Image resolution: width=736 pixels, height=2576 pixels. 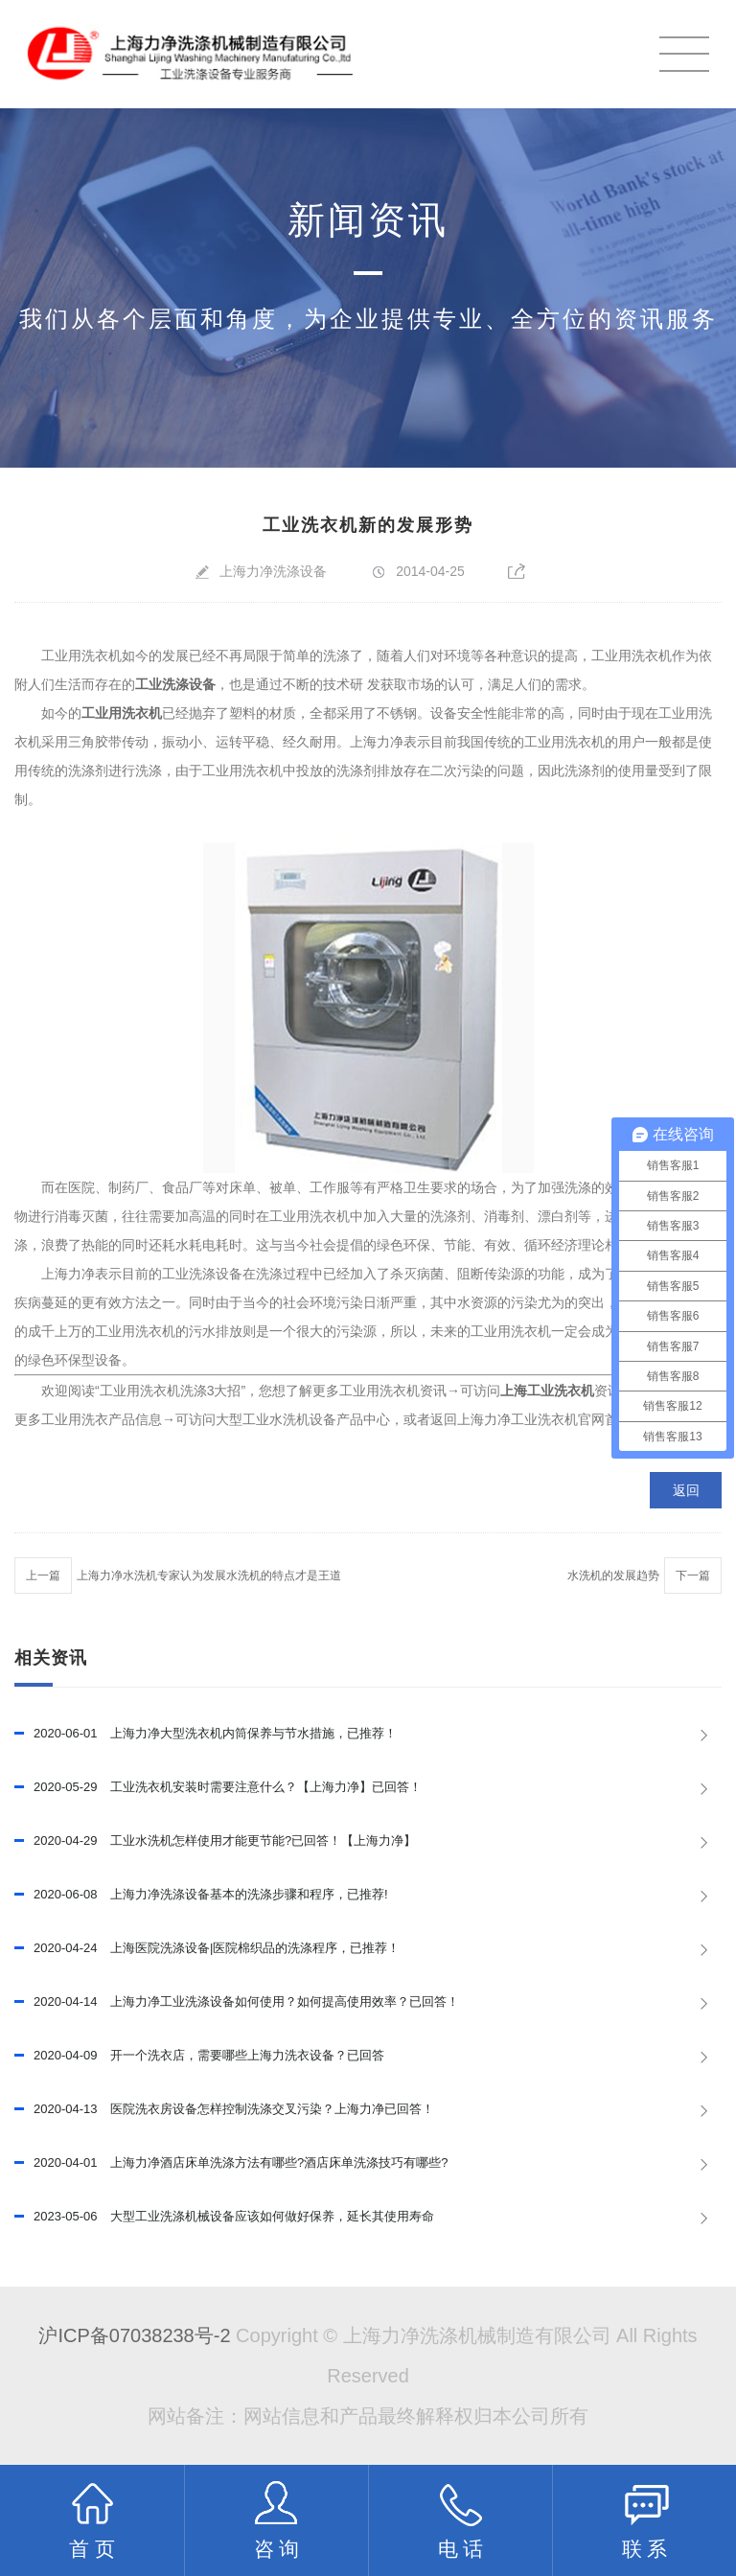 What do you see at coordinates (201, 1894) in the screenshot?
I see `上海力净洗涤设备基本的洗涤步骤和程序，已推荐!` at bounding box center [201, 1894].